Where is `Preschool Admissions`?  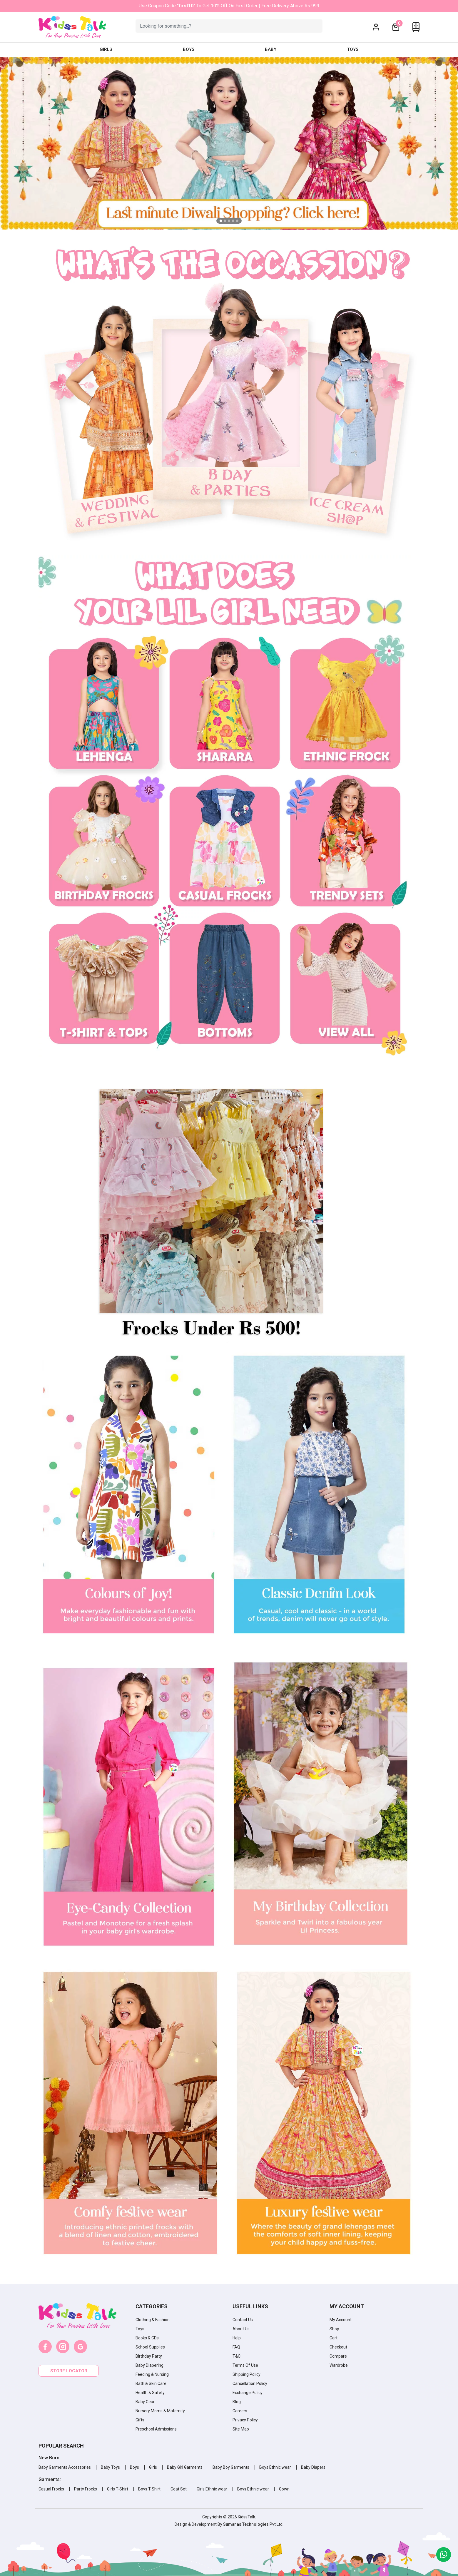 Preschool Admissions is located at coordinates (156, 2429).